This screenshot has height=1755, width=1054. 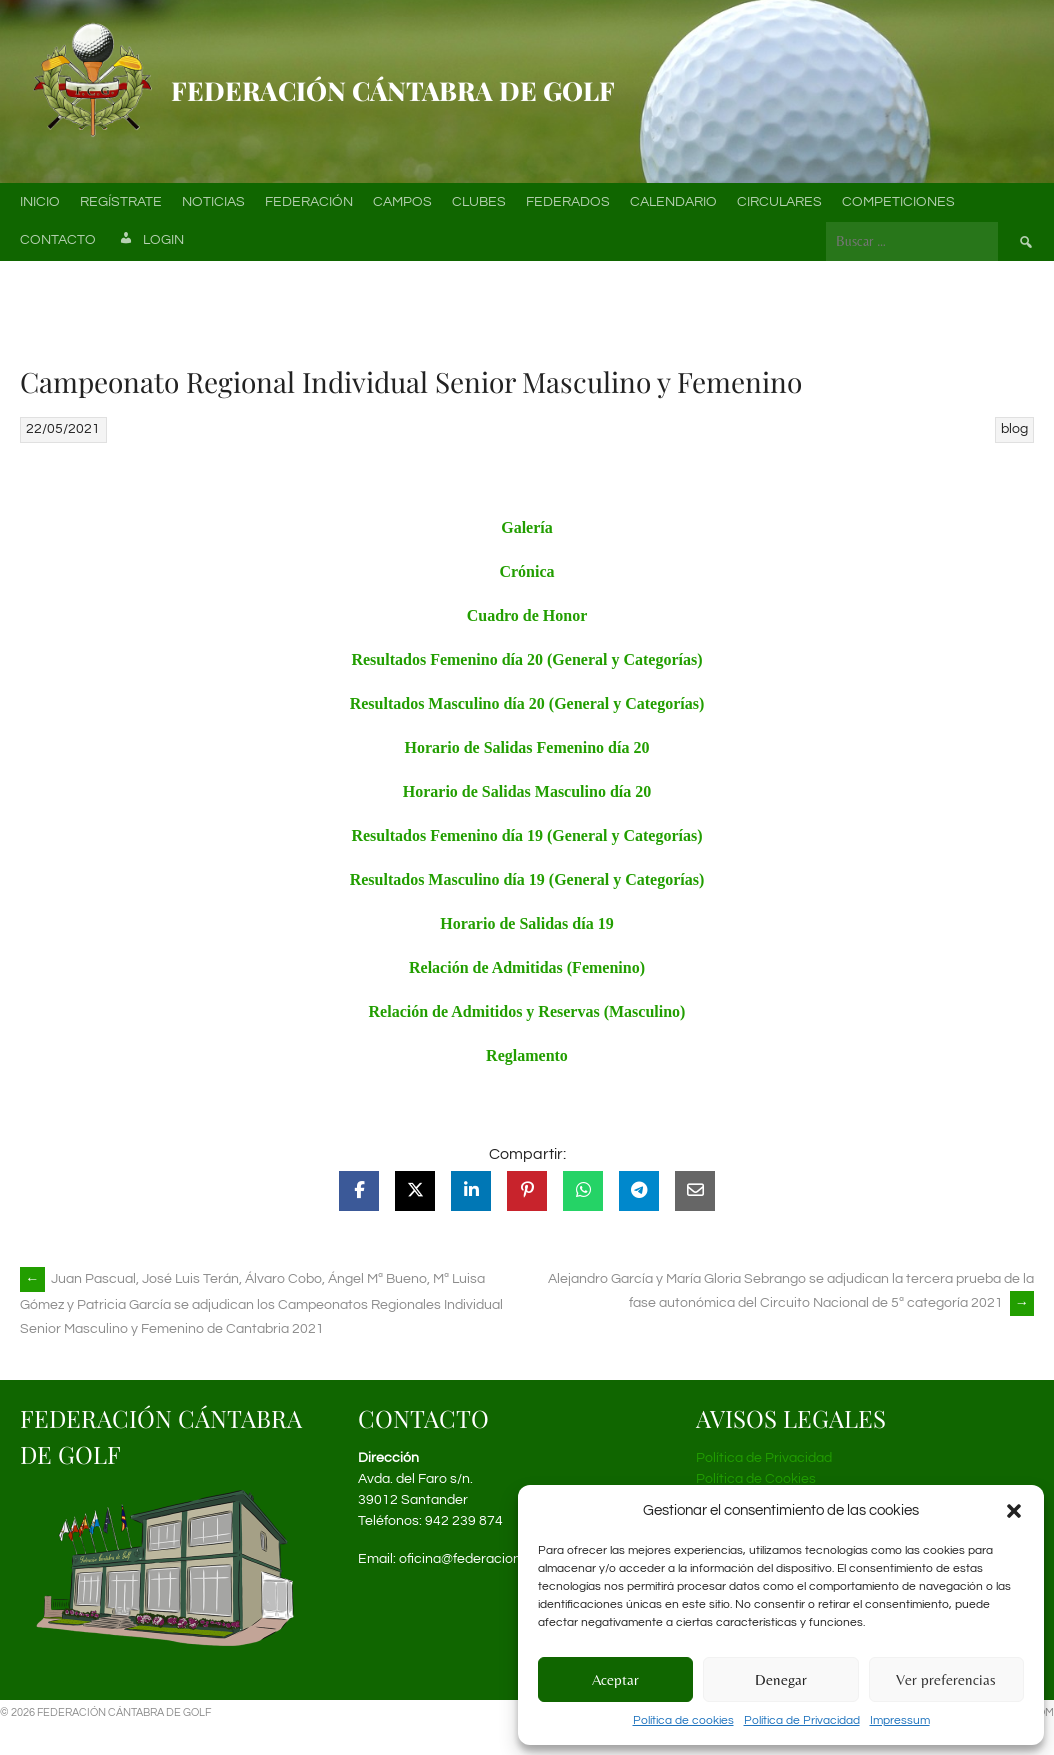 I want to click on Resultados Femenino día 20 (General y Categorías), so click(x=526, y=659).